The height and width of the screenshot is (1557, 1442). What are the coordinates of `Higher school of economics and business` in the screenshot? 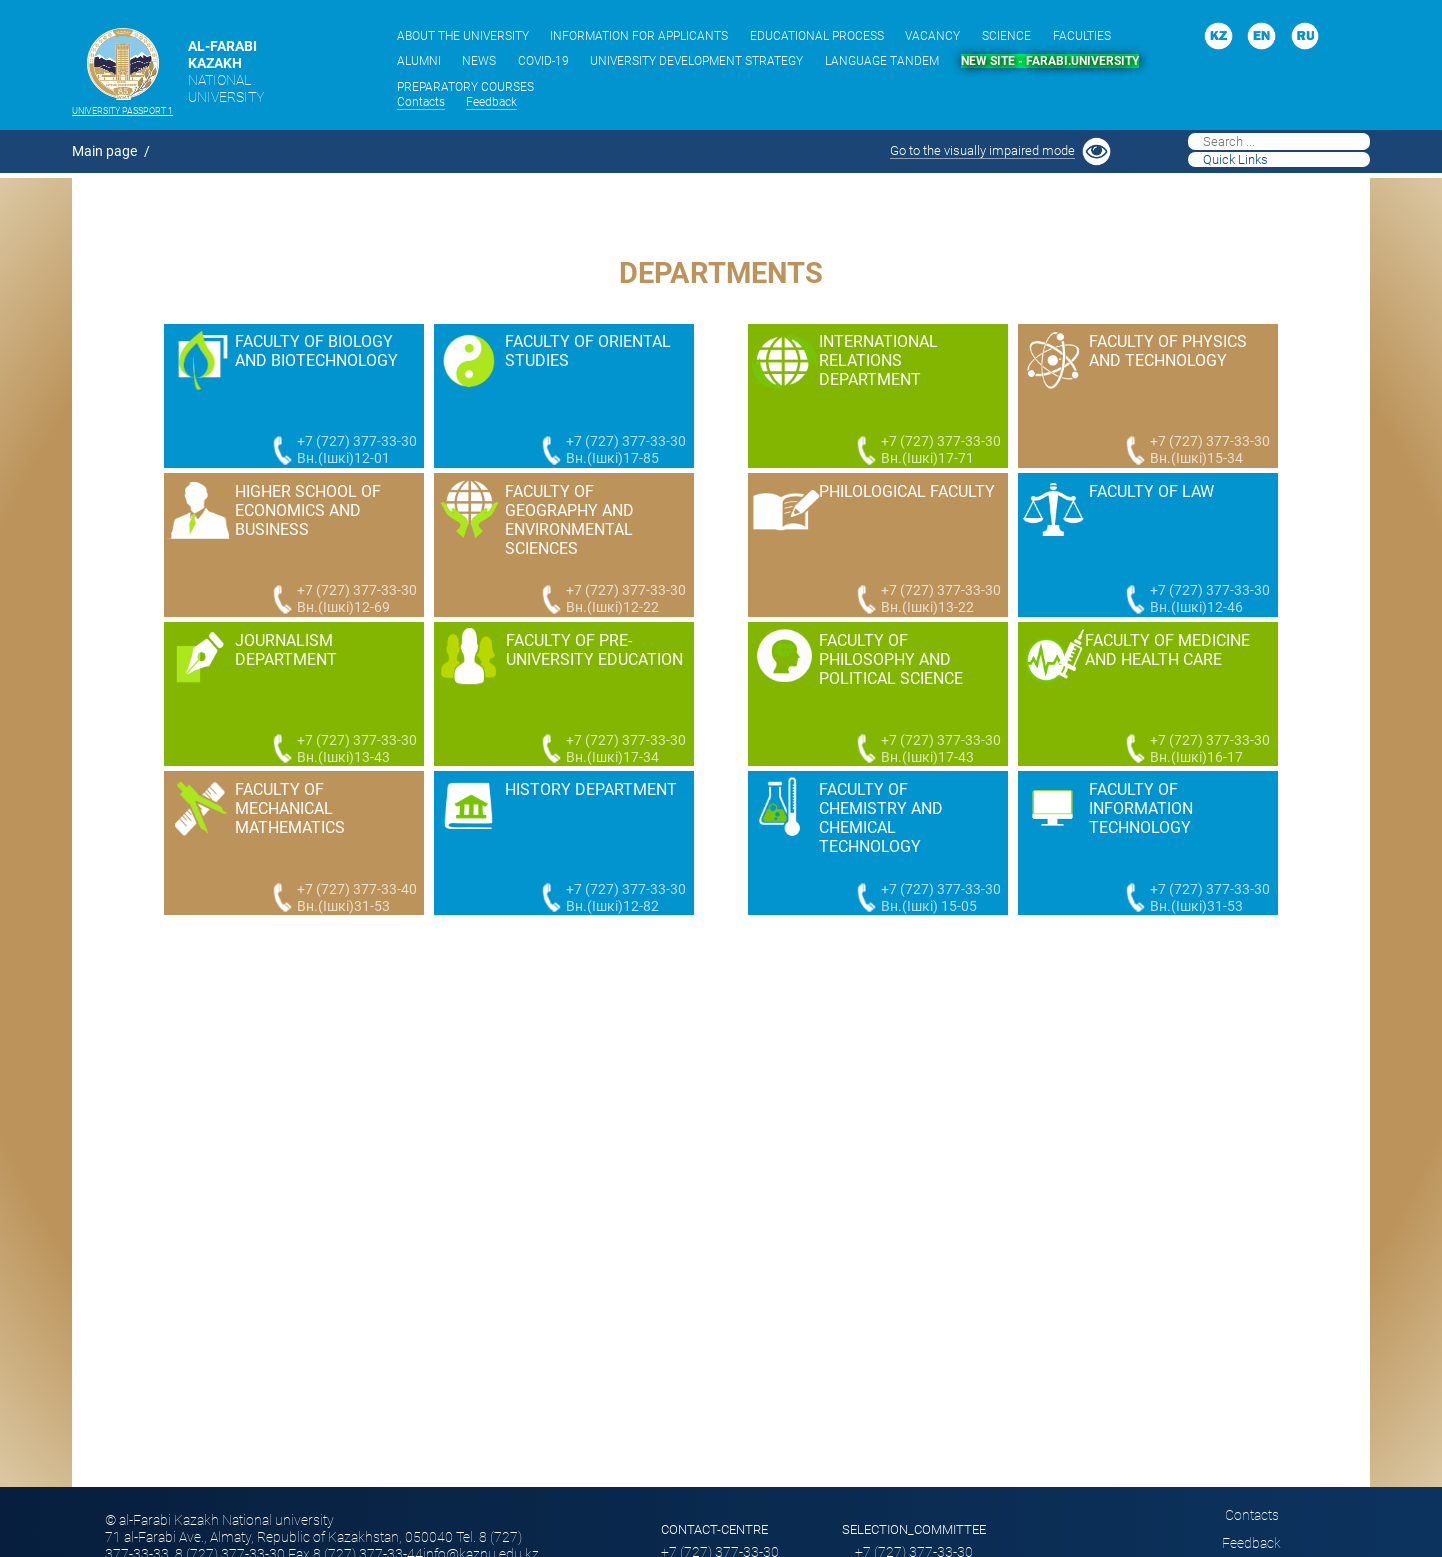 It's located at (308, 510).